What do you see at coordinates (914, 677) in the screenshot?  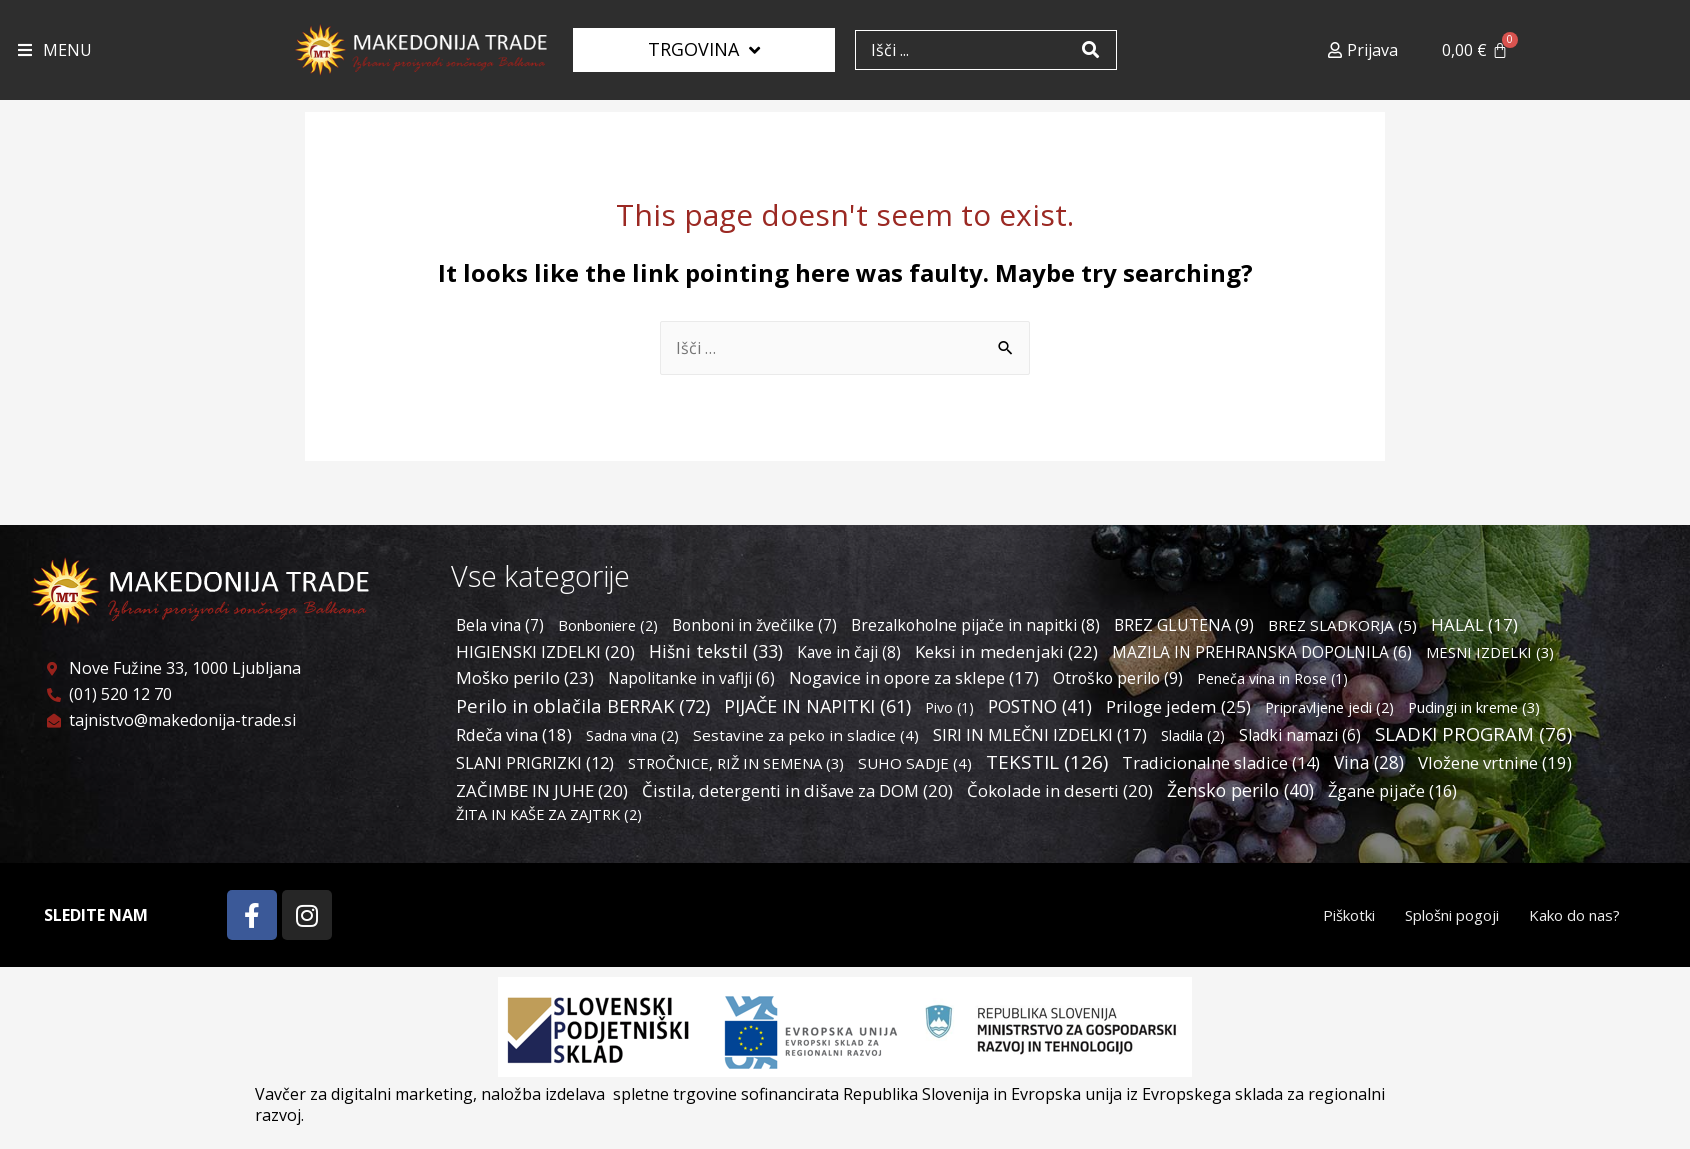 I see `Nogavice in opore za sklepe [Nogavice in opore za sklepe (17 predmetov)]` at bounding box center [914, 677].